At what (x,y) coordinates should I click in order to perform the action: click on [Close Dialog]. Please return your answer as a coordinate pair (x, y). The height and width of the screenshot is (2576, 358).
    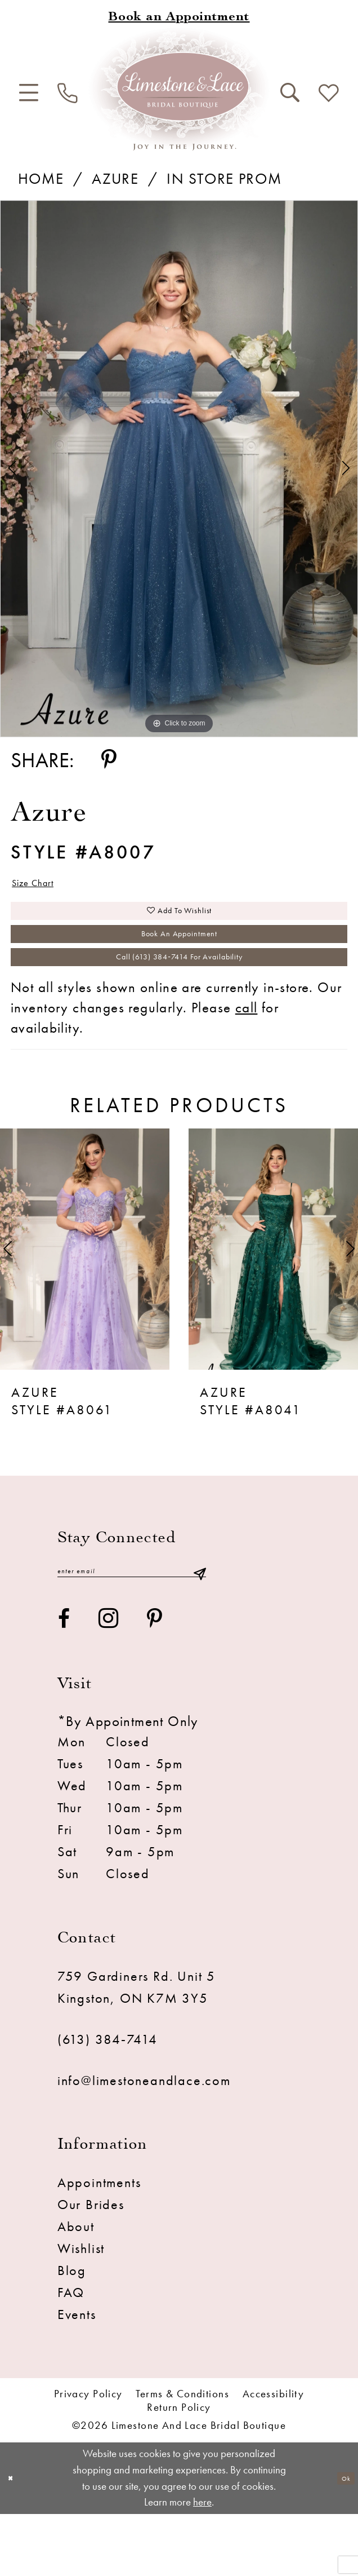
    Looking at the image, I should click on (15, 2540).